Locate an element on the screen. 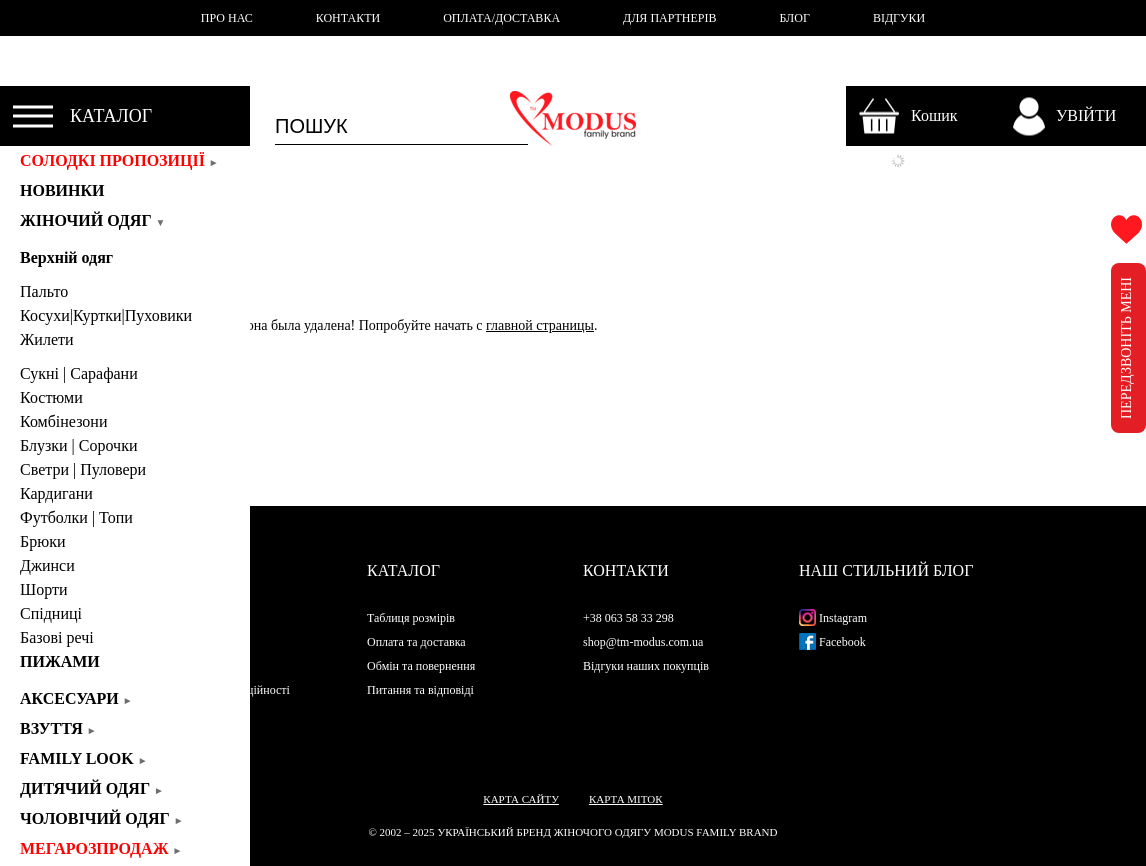 The image size is (1146, 866). Пижами is located at coordinates (60, 661).